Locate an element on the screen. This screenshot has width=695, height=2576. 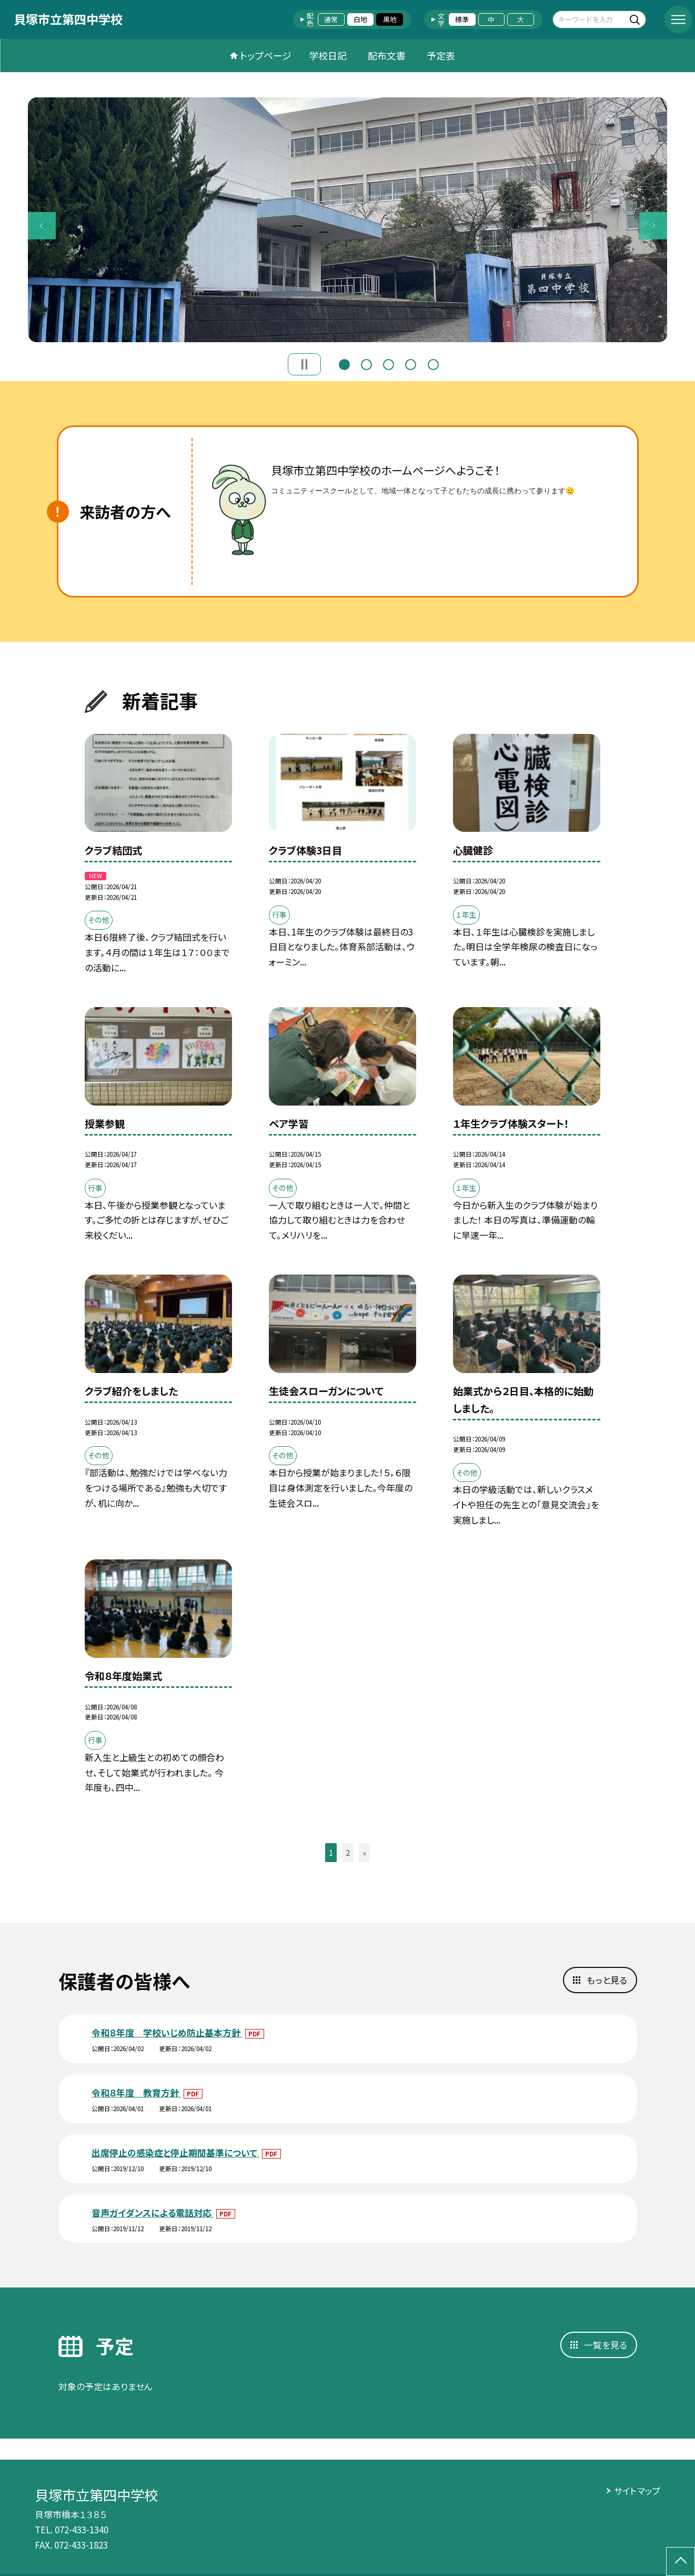
令和８年度 教育方針 is located at coordinates (136, 2092).